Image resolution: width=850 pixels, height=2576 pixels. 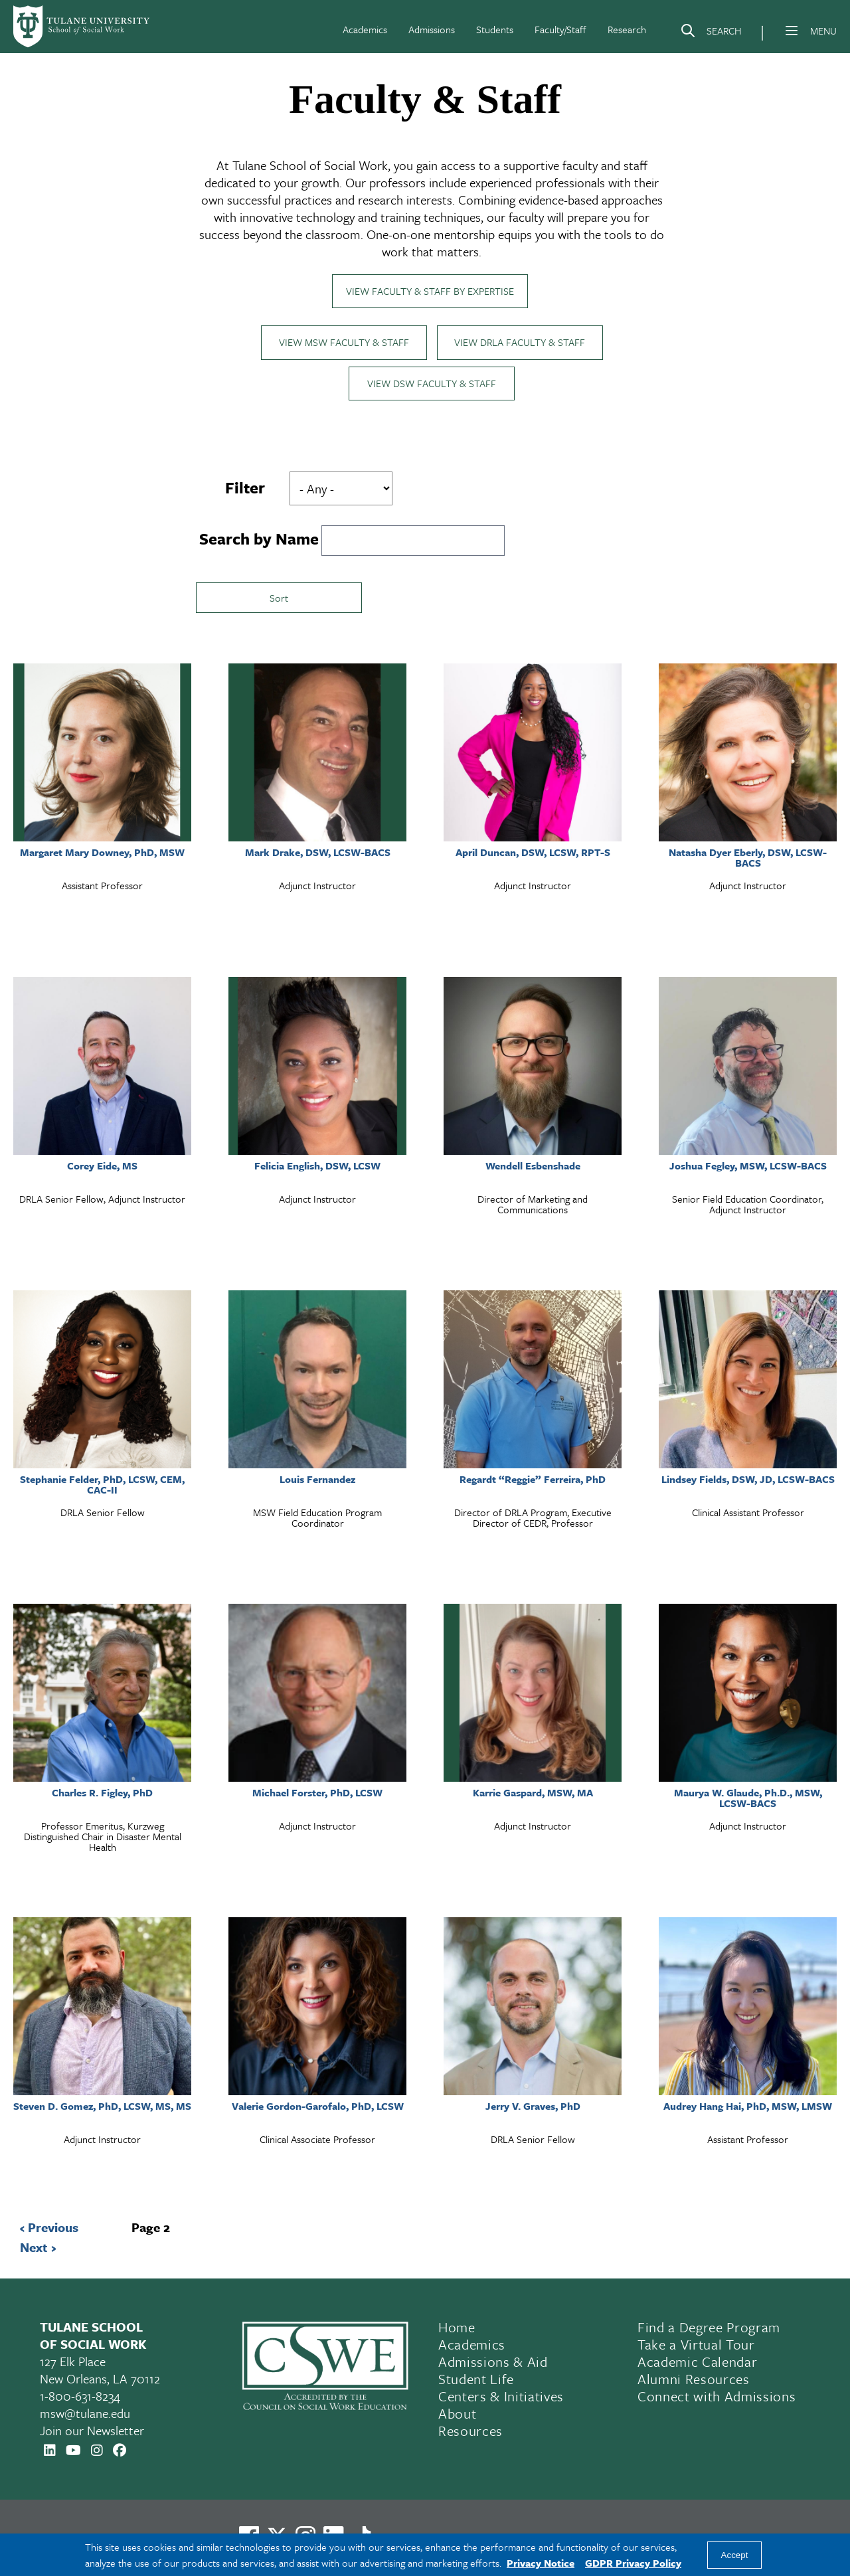 What do you see at coordinates (102, 1166) in the screenshot?
I see `Corey Eide, MS` at bounding box center [102, 1166].